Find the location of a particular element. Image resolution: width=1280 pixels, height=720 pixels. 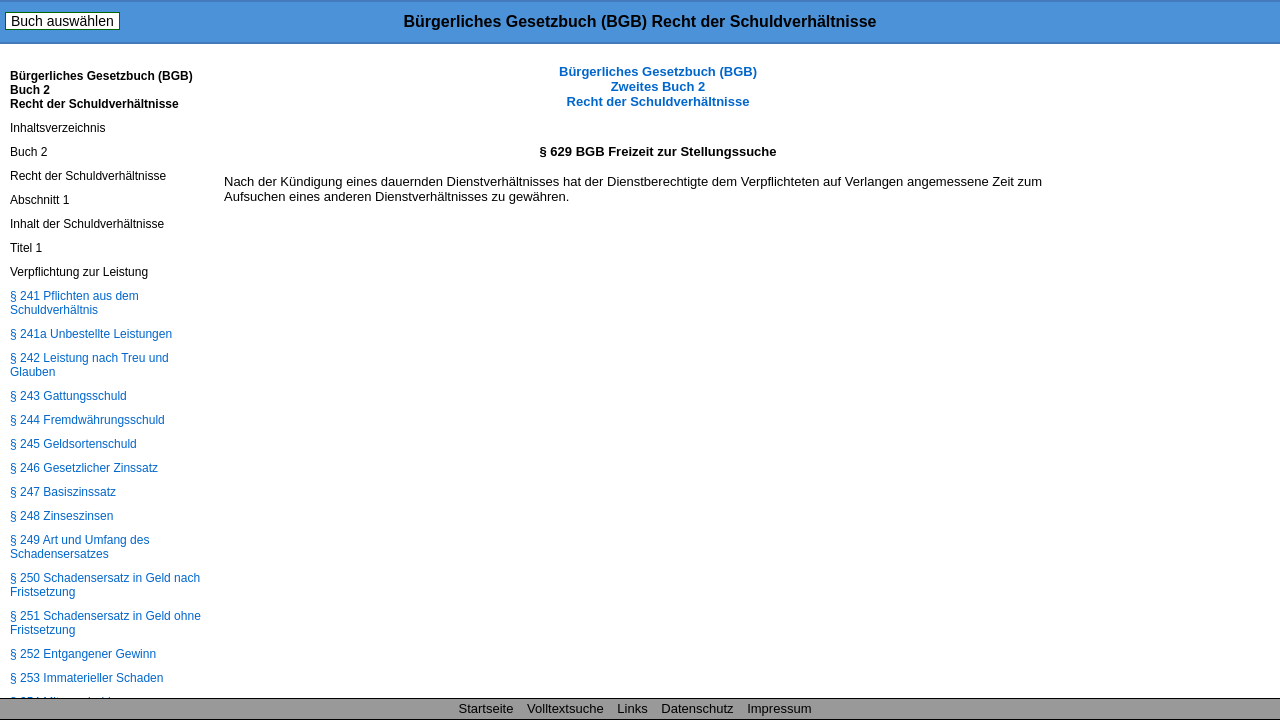

Datenschutz is located at coordinates (697, 708).